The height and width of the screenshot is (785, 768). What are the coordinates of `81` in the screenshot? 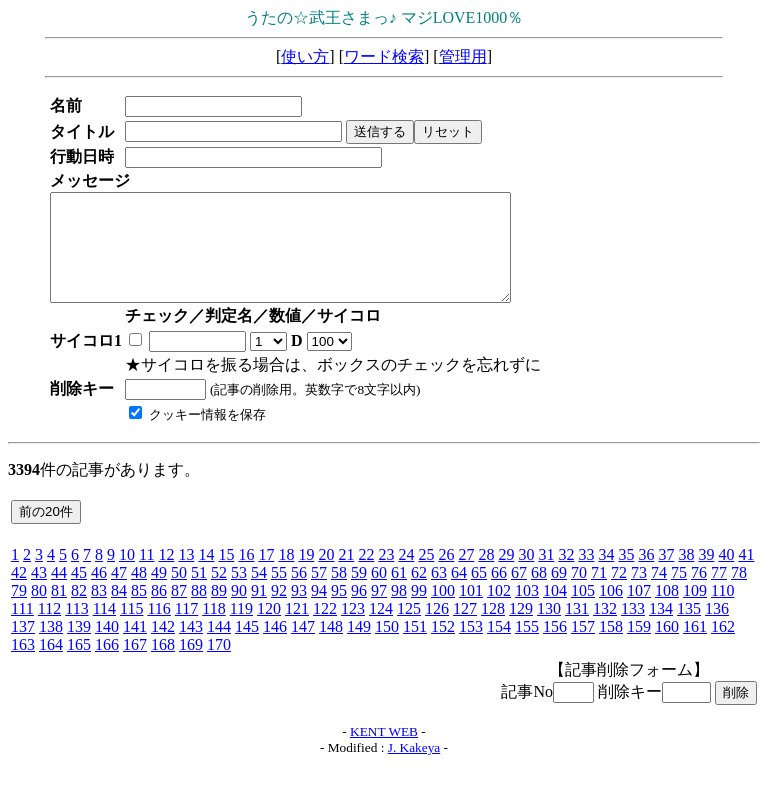 It's located at (59, 611).